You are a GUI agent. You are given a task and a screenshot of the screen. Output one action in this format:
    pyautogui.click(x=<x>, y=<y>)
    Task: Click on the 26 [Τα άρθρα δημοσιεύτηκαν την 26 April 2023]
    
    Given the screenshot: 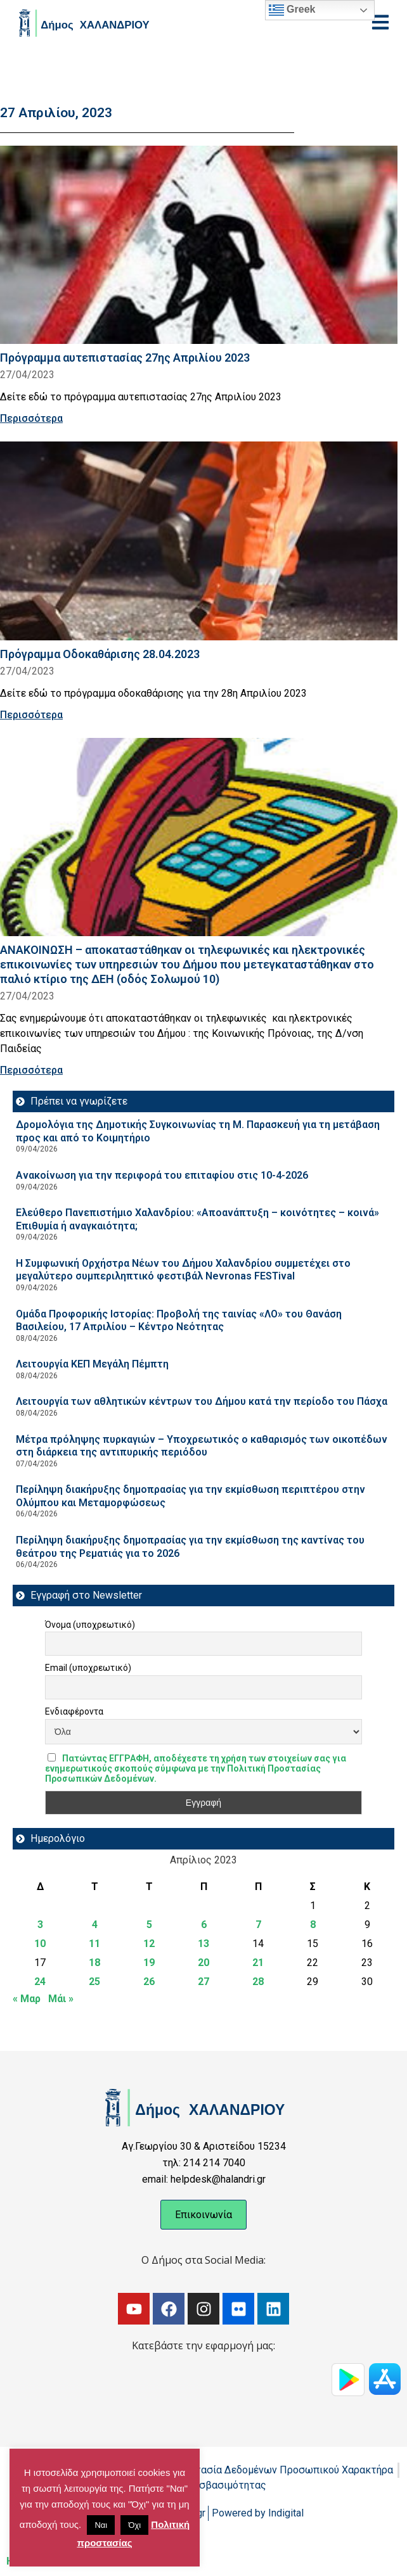 What is the action you would take?
    pyautogui.click(x=149, y=1982)
    